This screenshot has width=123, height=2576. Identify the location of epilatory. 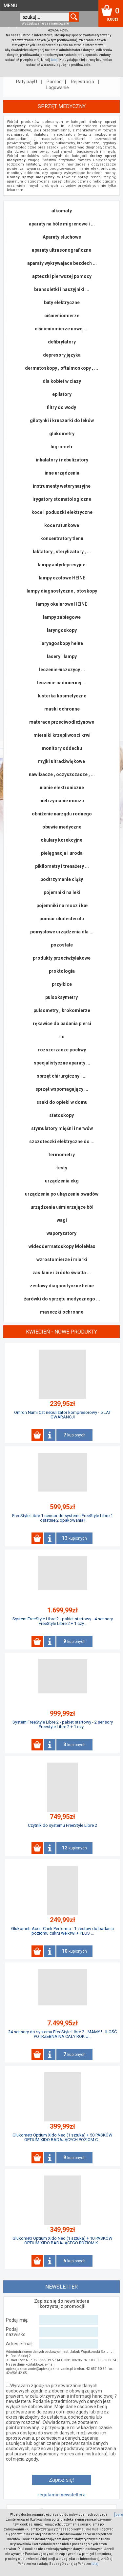
(62, 394).